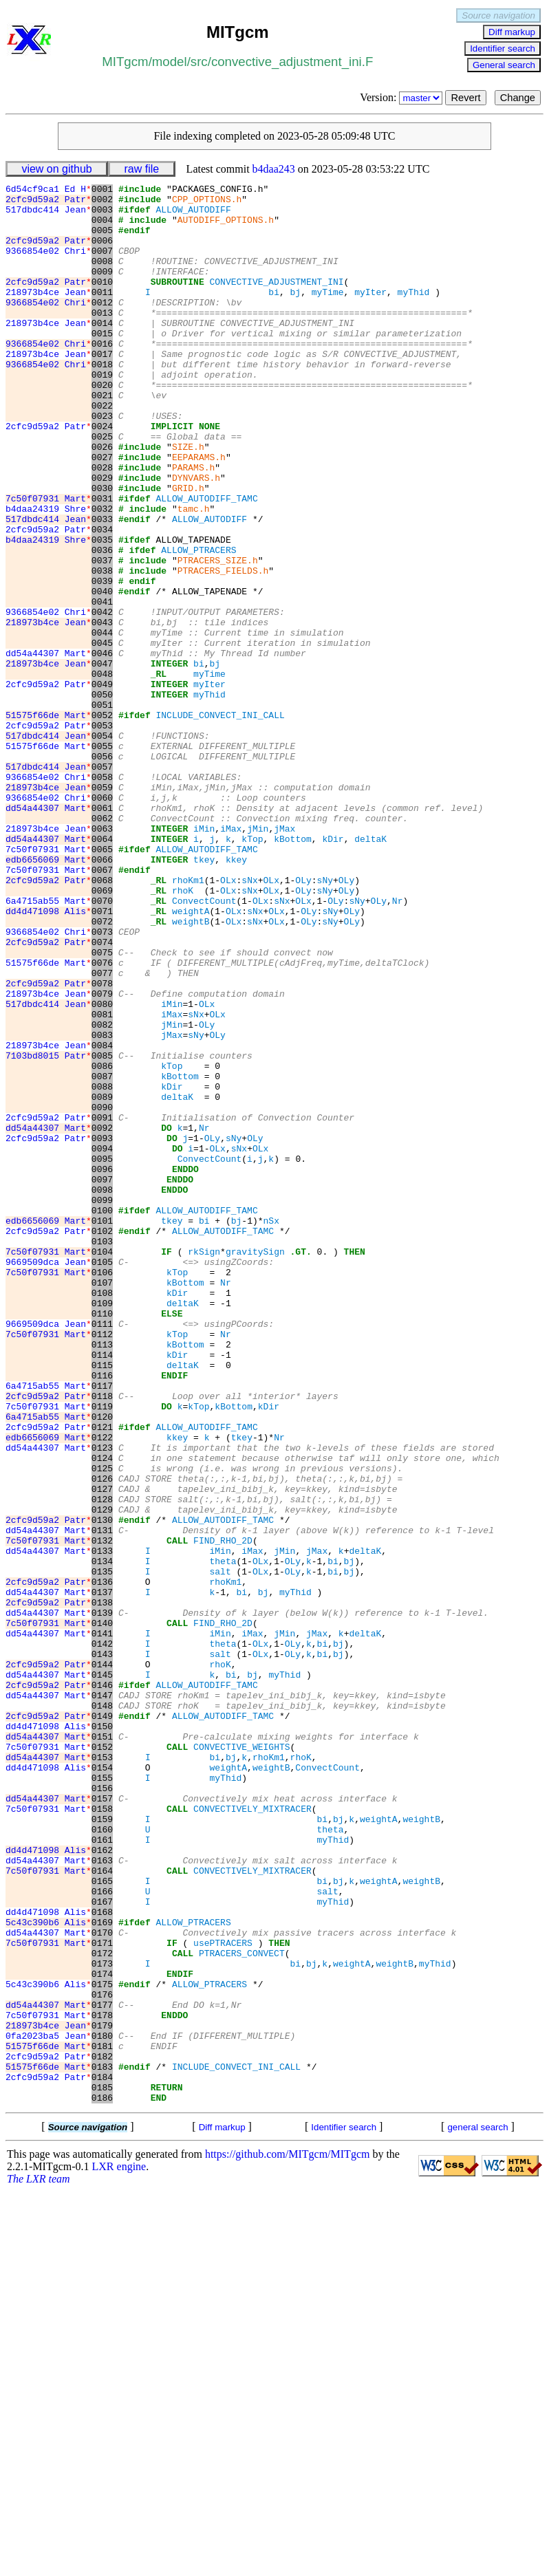  Describe the element at coordinates (102, 2357) in the screenshot. I see `0176` at that location.